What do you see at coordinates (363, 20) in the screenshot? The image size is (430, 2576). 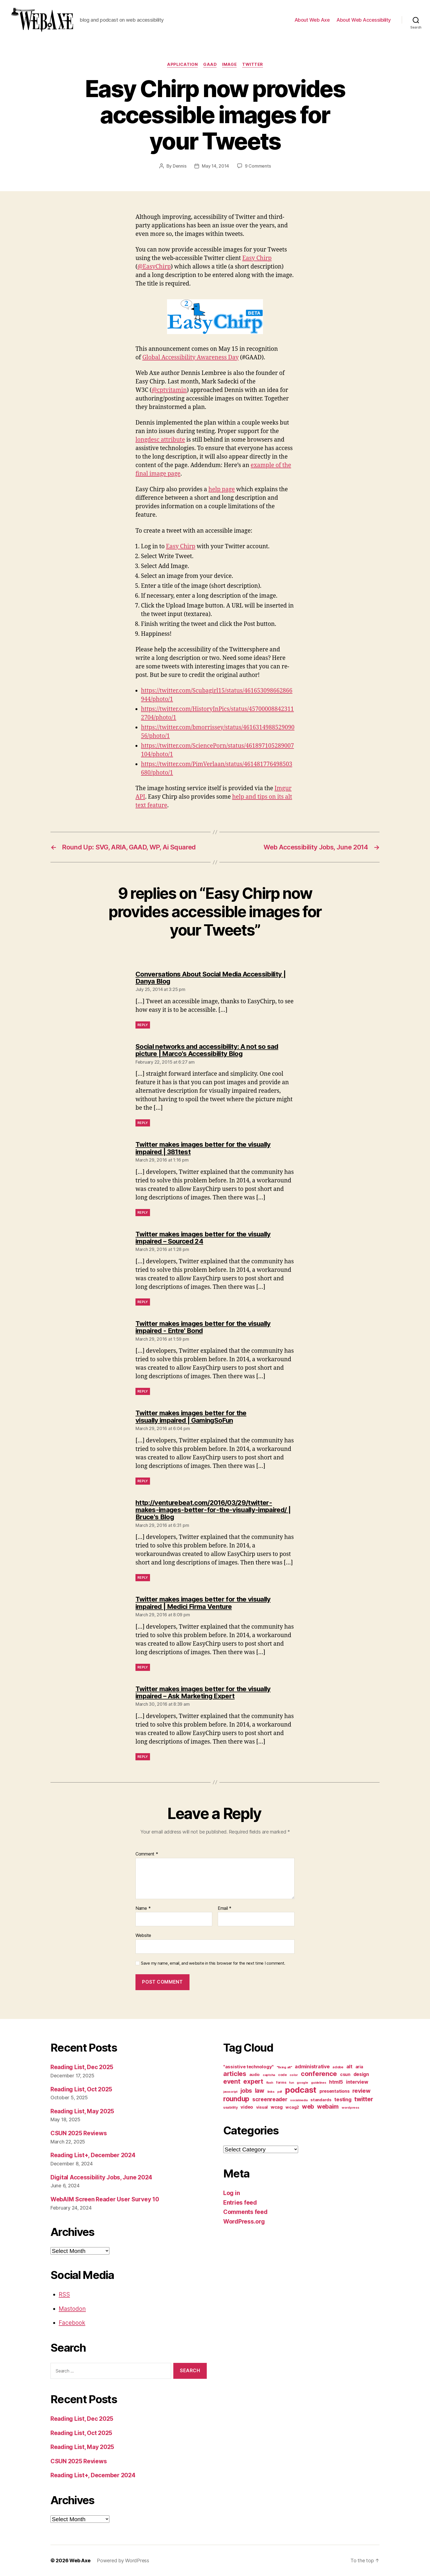 I see `About Web Accessibility` at bounding box center [363, 20].